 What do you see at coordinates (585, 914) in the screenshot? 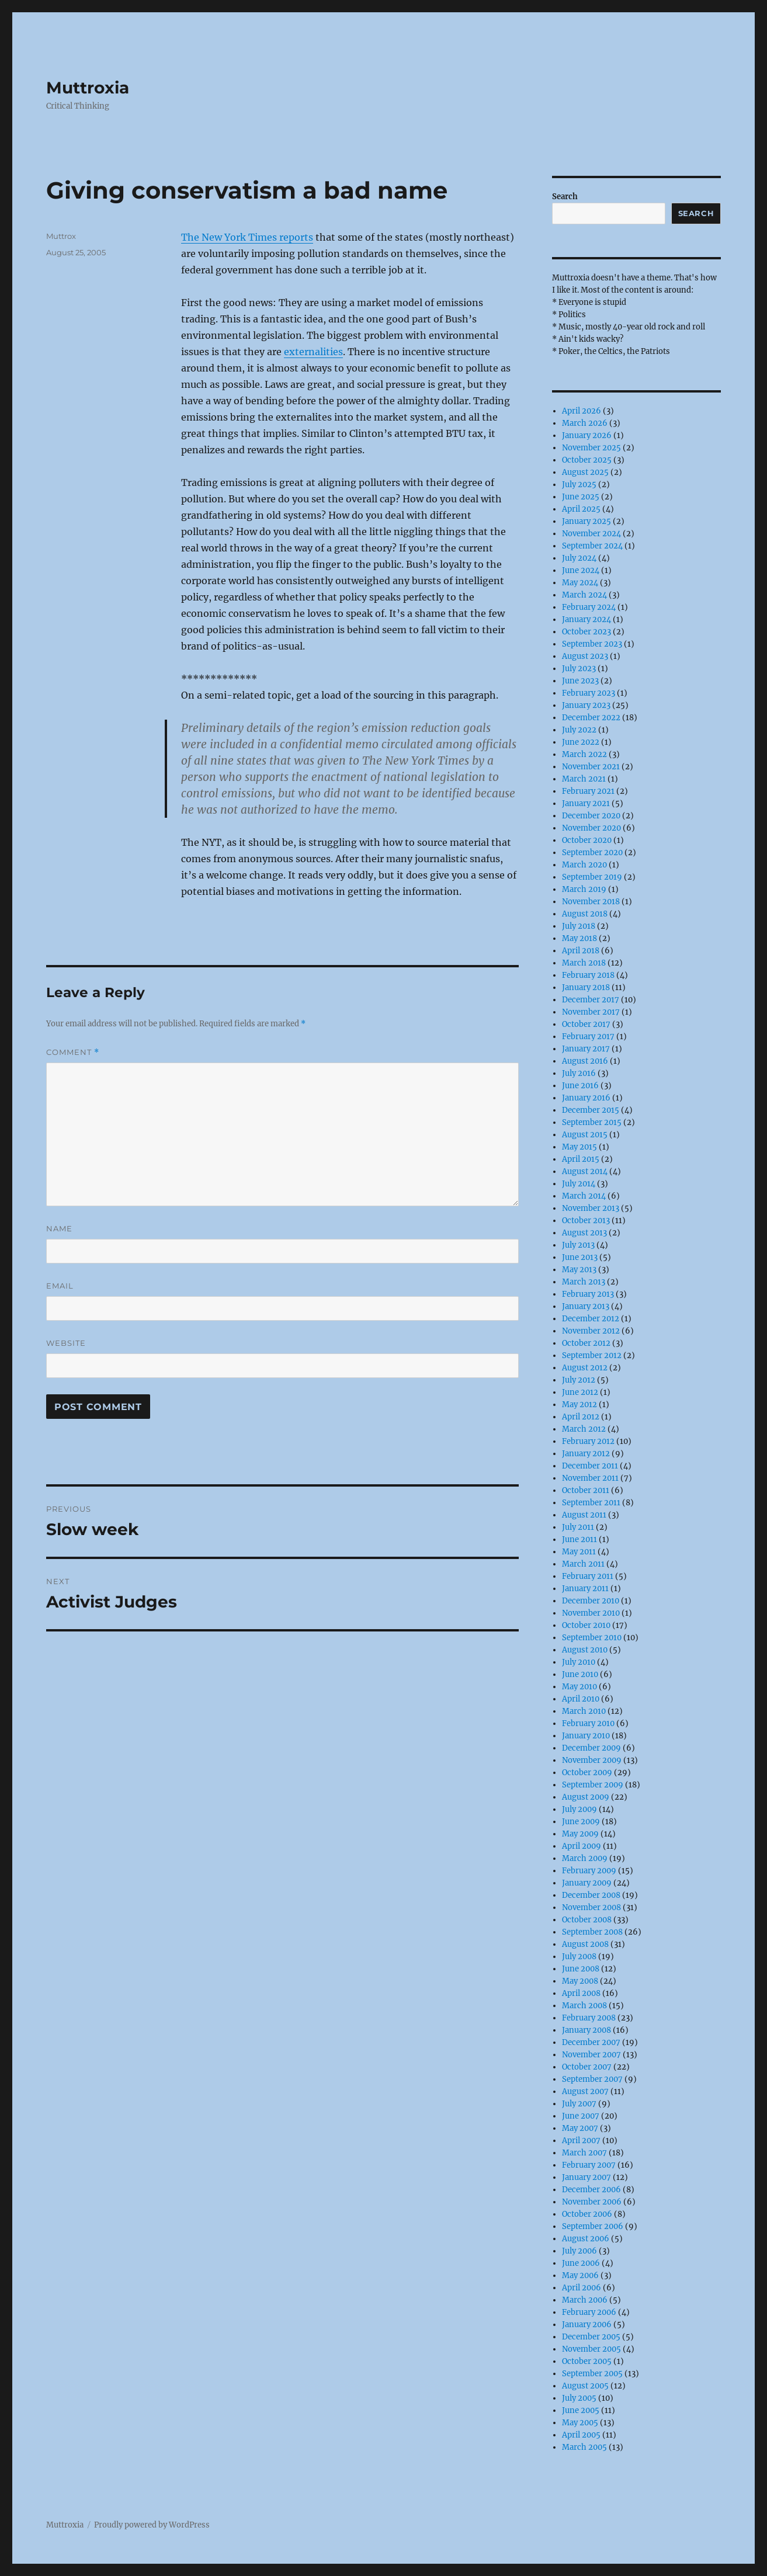
I see `August 2018` at bounding box center [585, 914].